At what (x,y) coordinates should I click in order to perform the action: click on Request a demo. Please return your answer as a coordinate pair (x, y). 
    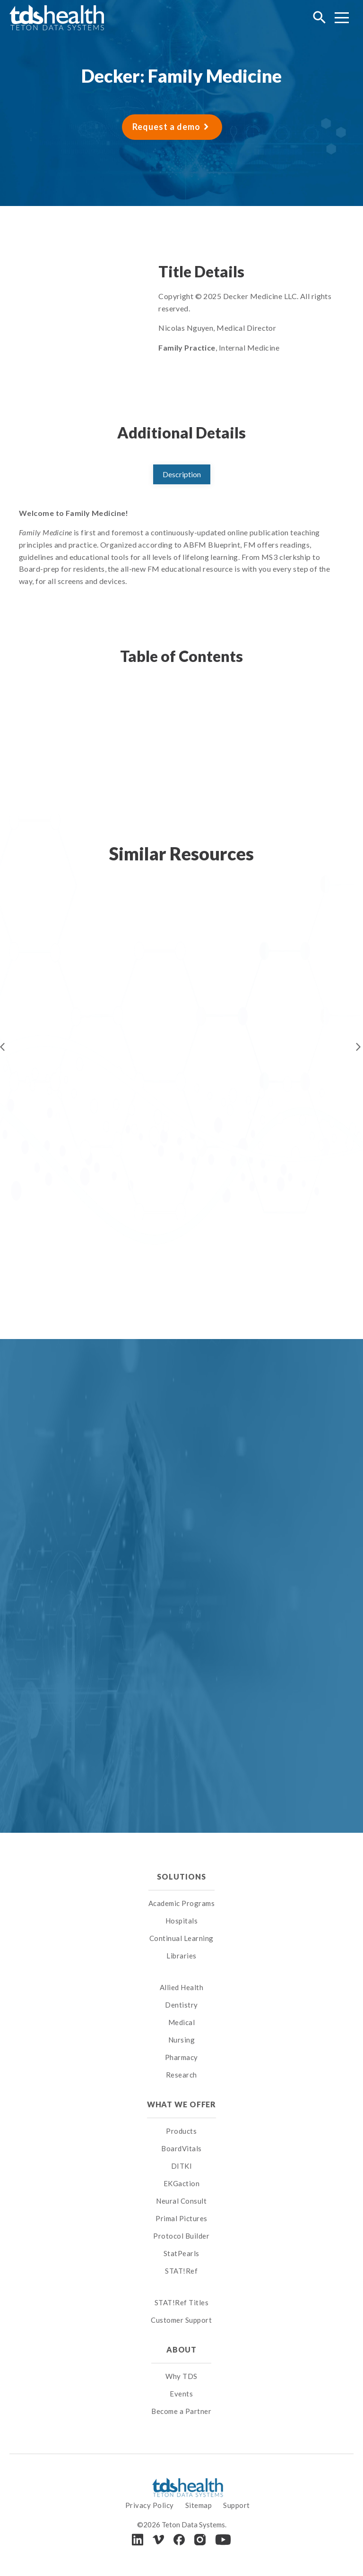
    Looking at the image, I should click on (166, 126).